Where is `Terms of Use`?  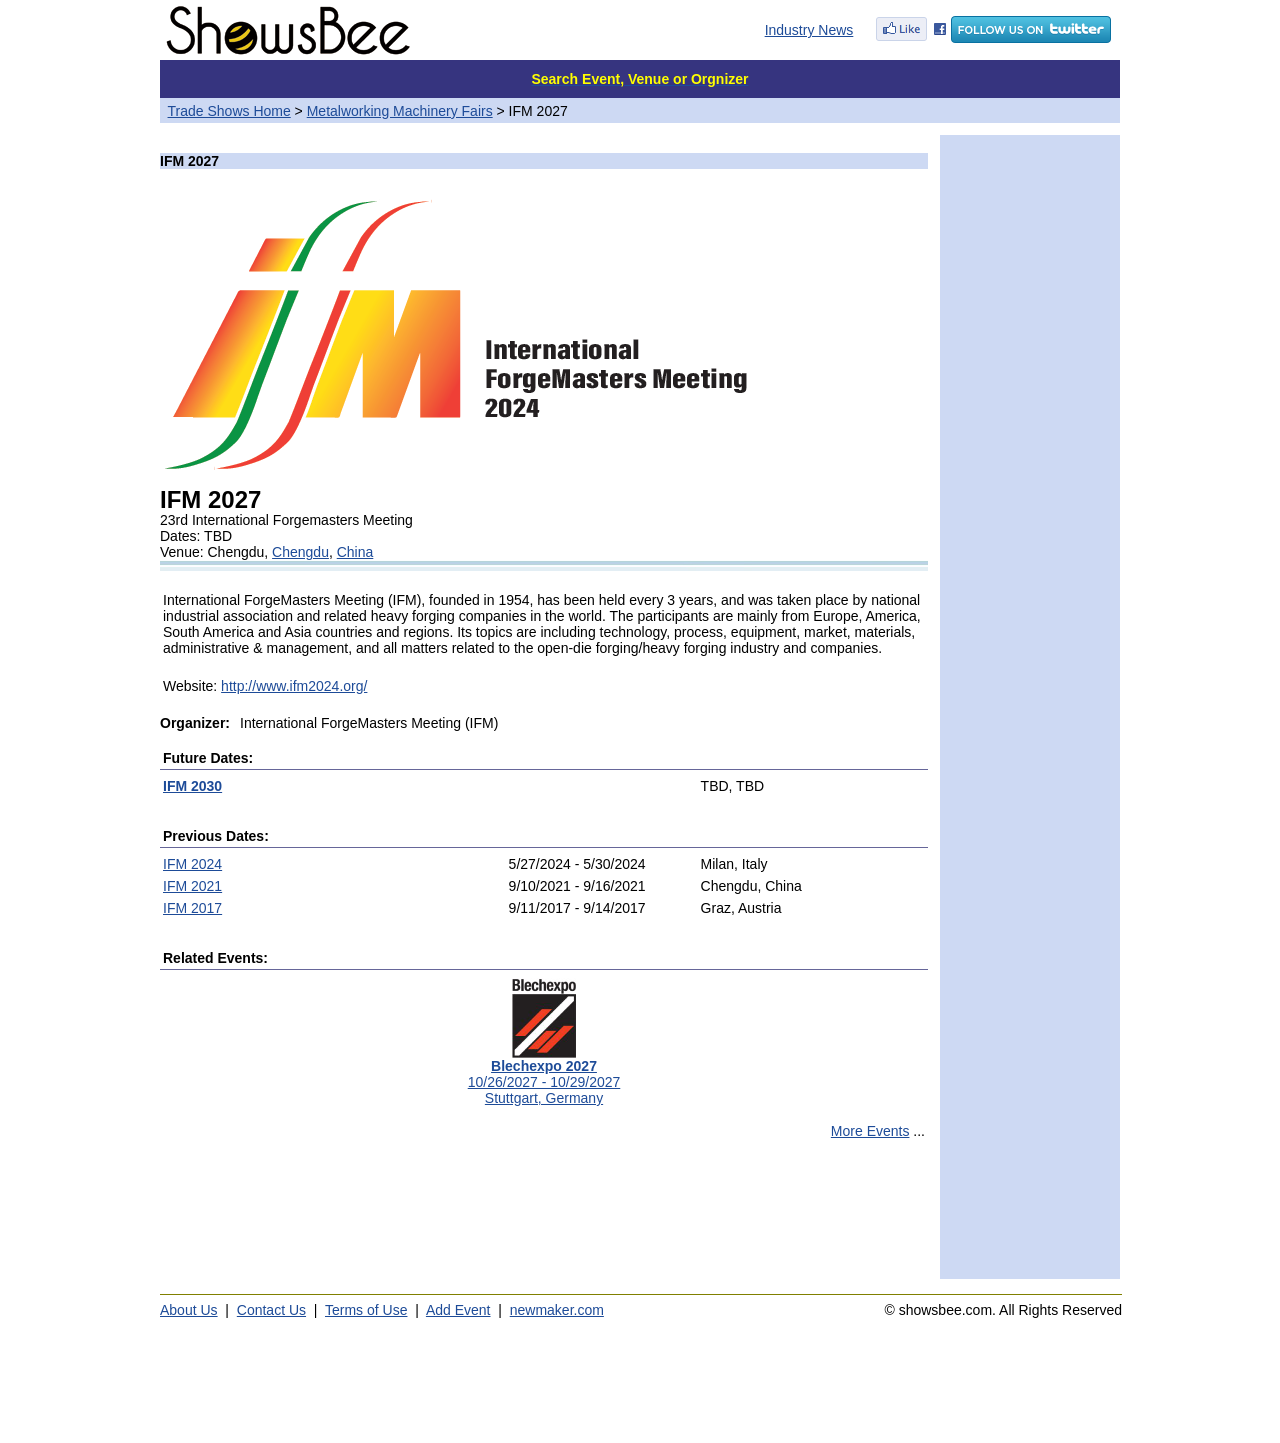 Terms of Use is located at coordinates (366, 1310).